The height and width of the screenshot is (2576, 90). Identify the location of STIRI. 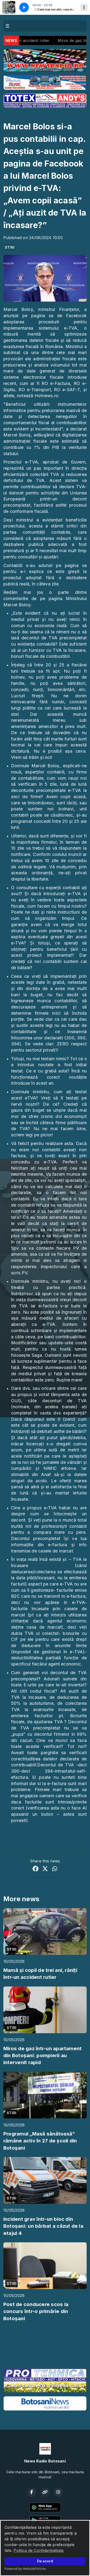
(9, 247).